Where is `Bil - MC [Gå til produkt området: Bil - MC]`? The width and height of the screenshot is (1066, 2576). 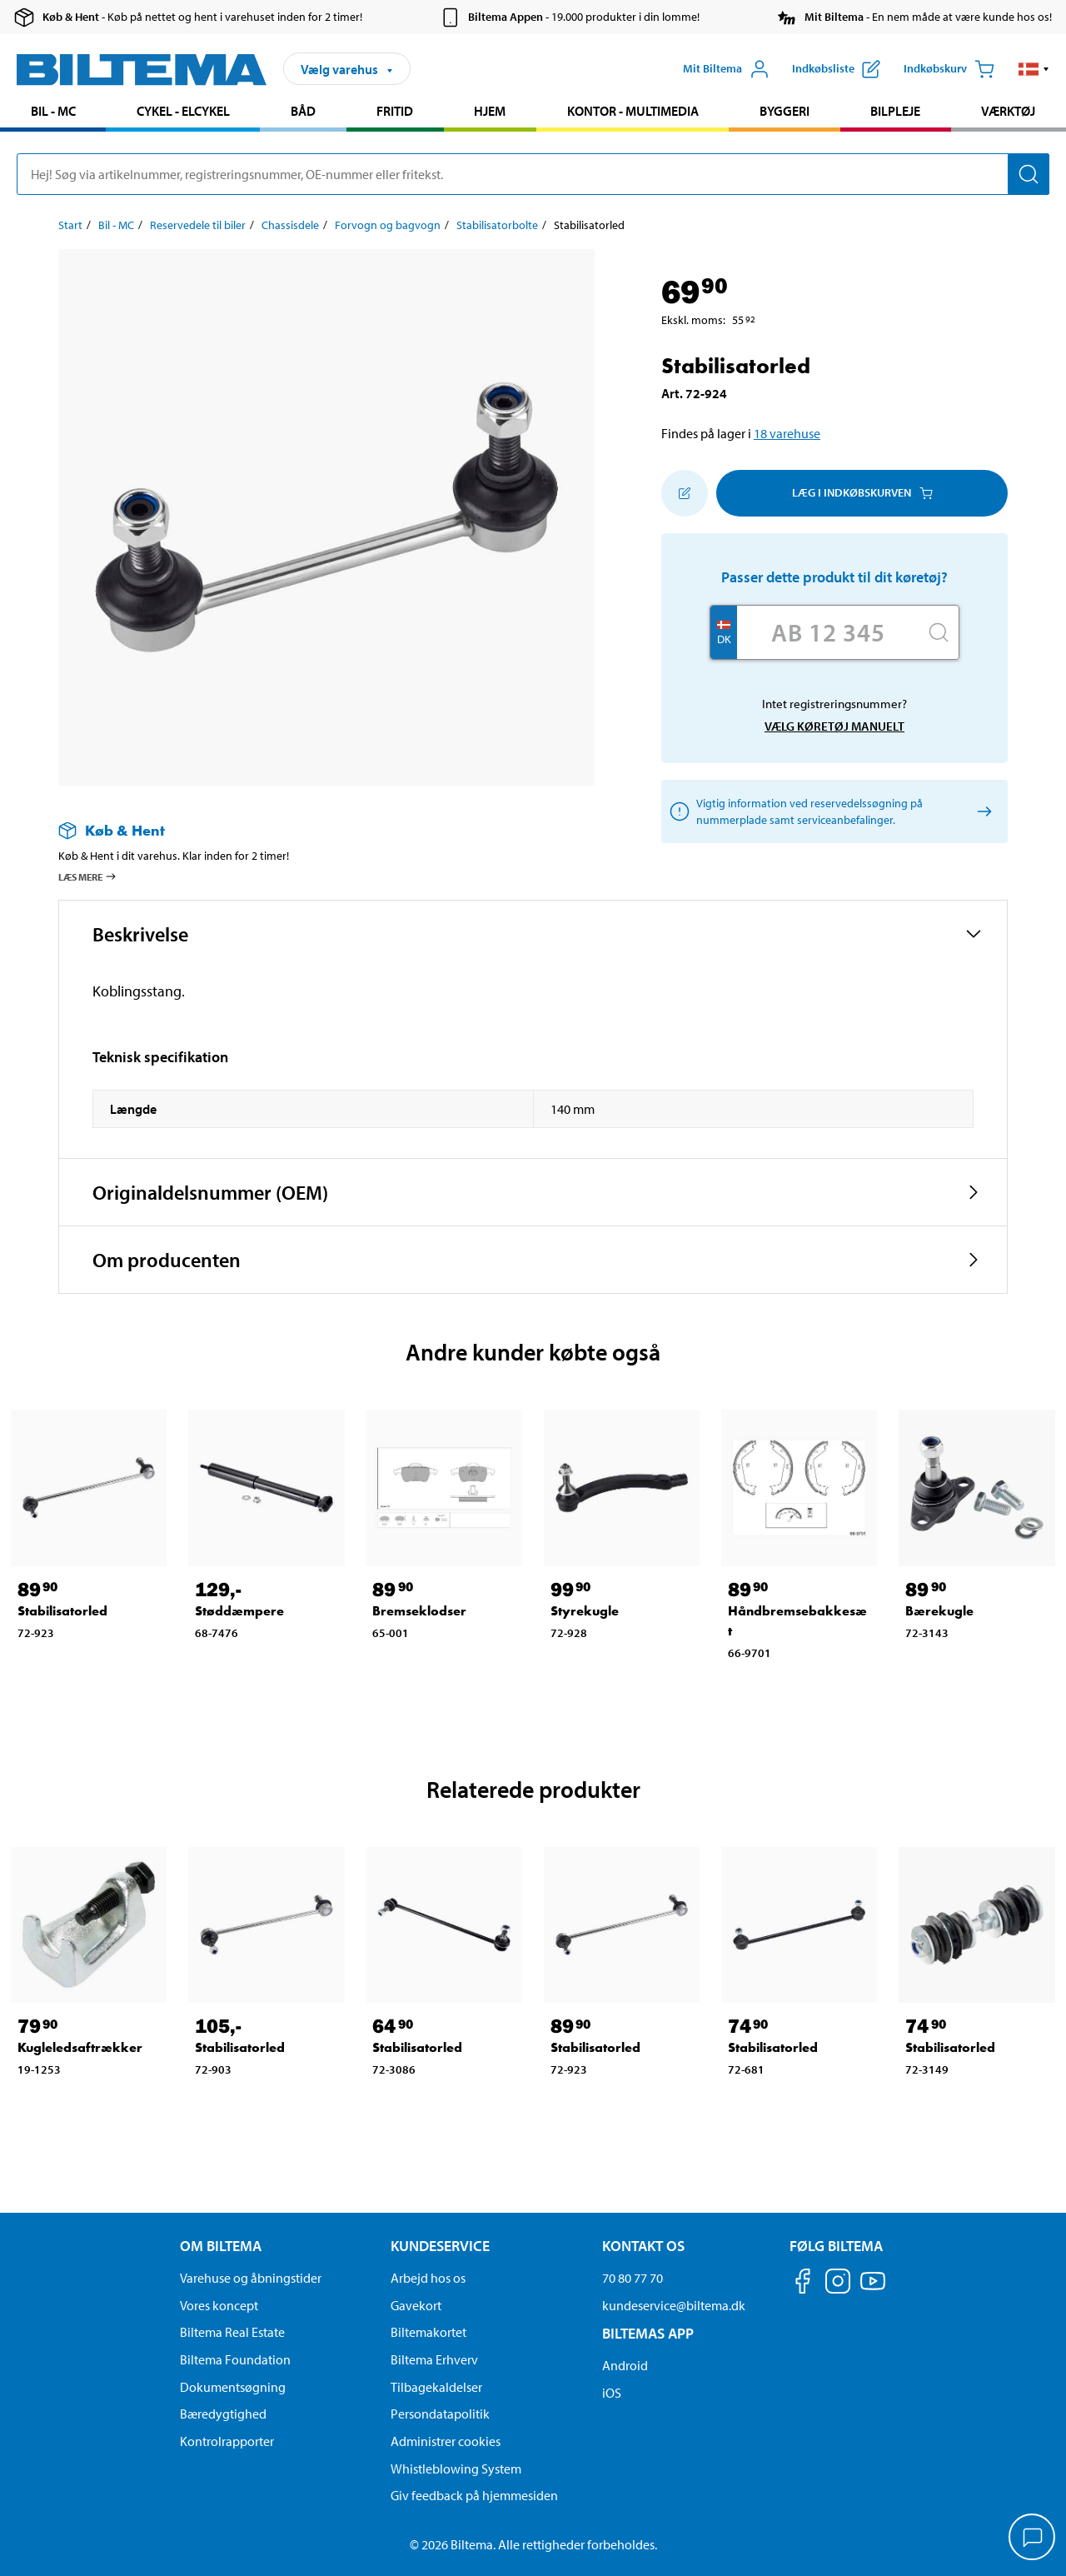
Bil - MC [Gå til produkt området: Bil - MC] is located at coordinates (53, 110).